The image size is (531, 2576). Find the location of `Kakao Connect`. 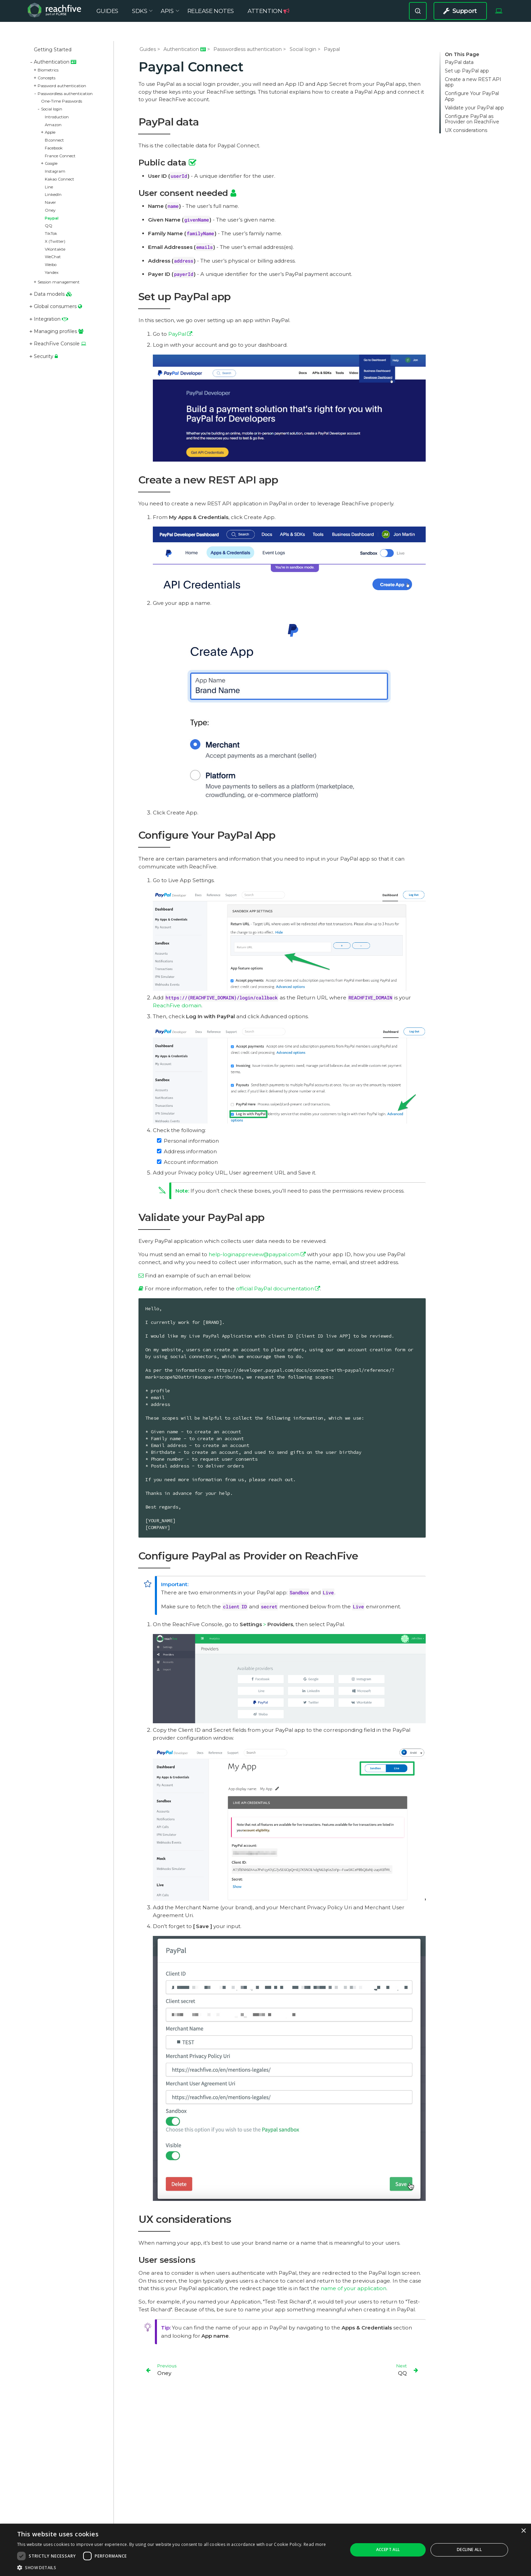

Kakao Connect is located at coordinates (59, 179).